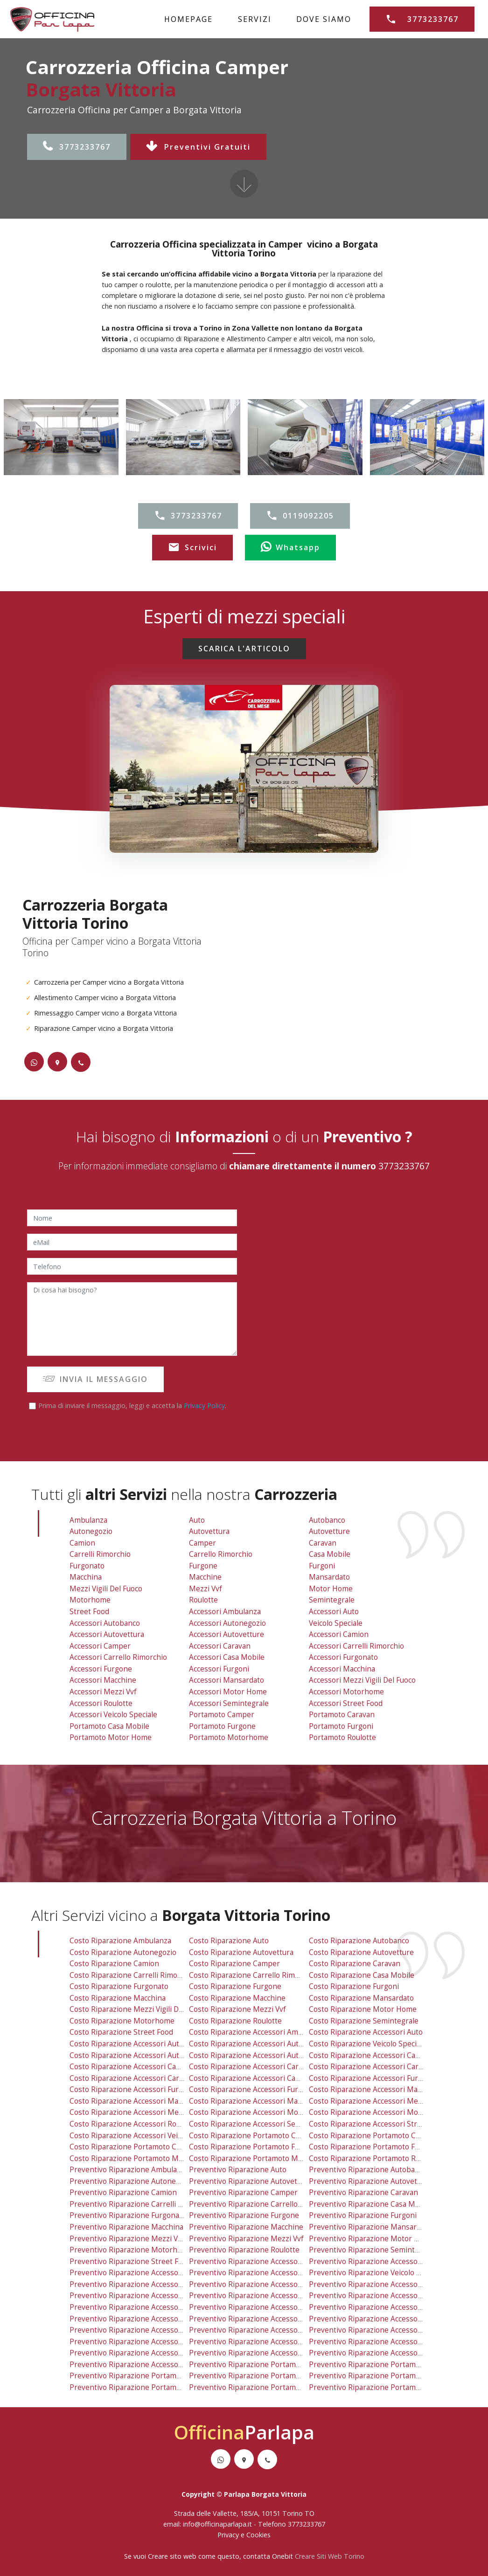 Image resolution: width=488 pixels, height=2576 pixels. I want to click on Mansardato, so click(329, 1577).